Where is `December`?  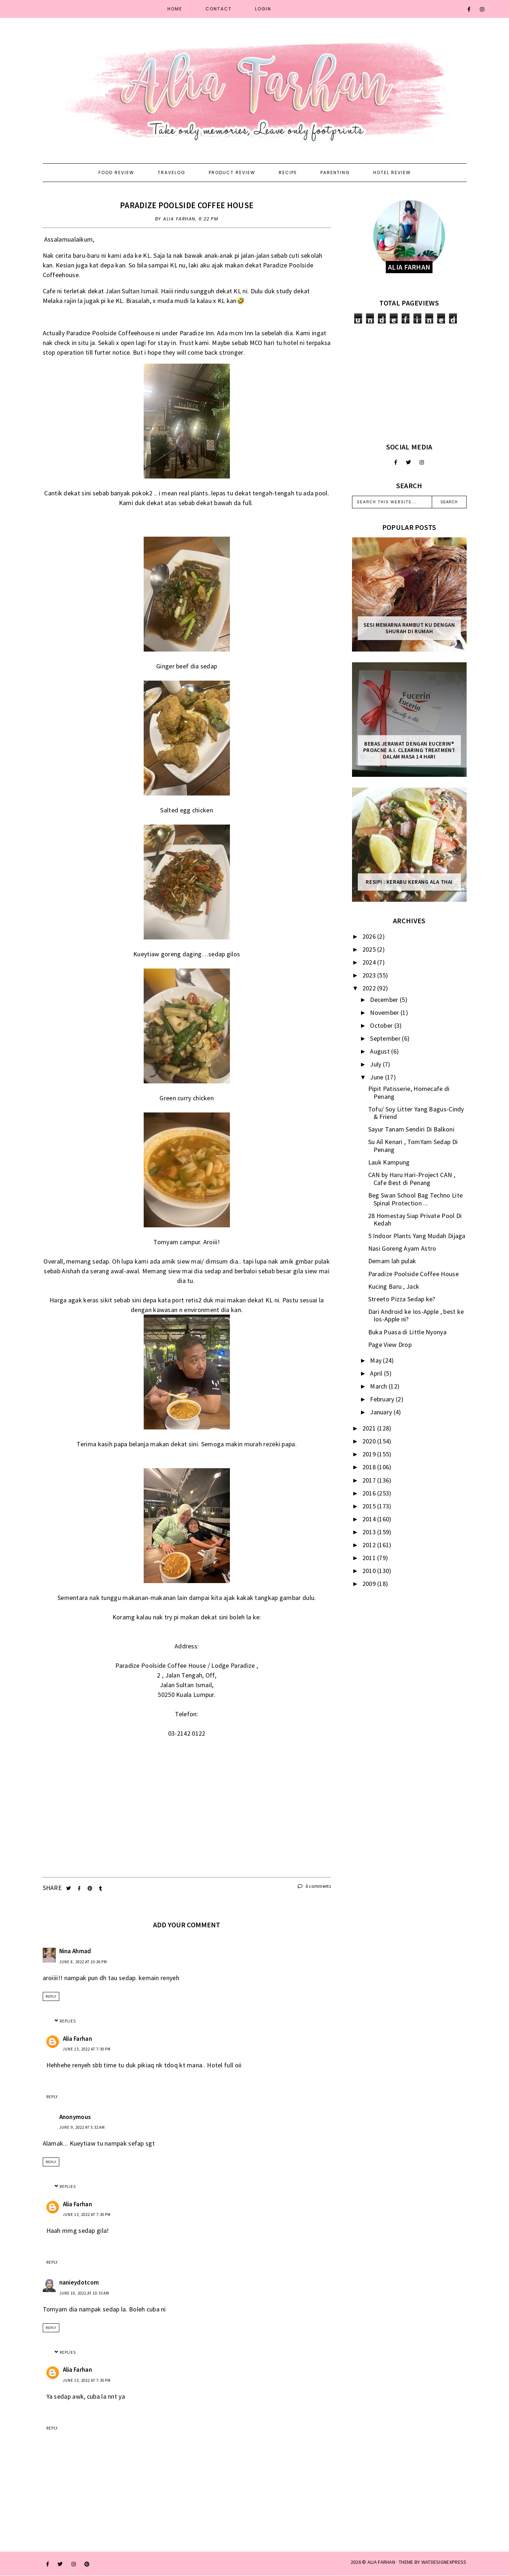
December is located at coordinates (385, 999).